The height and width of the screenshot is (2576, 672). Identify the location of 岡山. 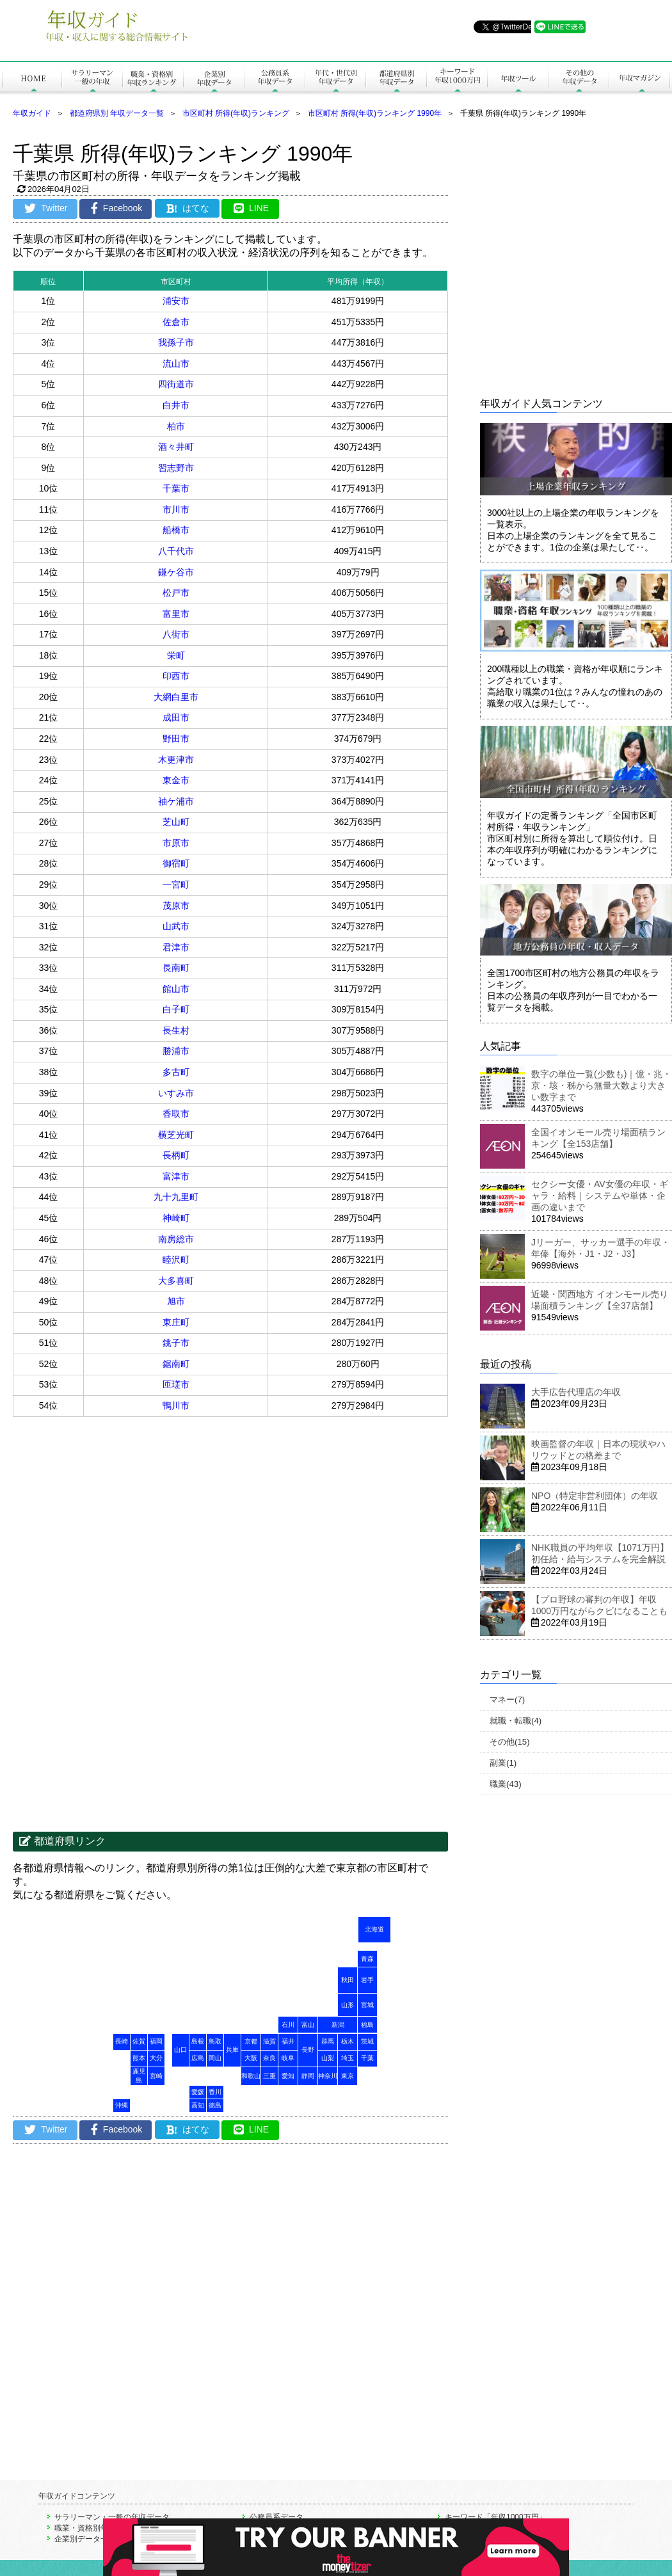
(215, 2057).